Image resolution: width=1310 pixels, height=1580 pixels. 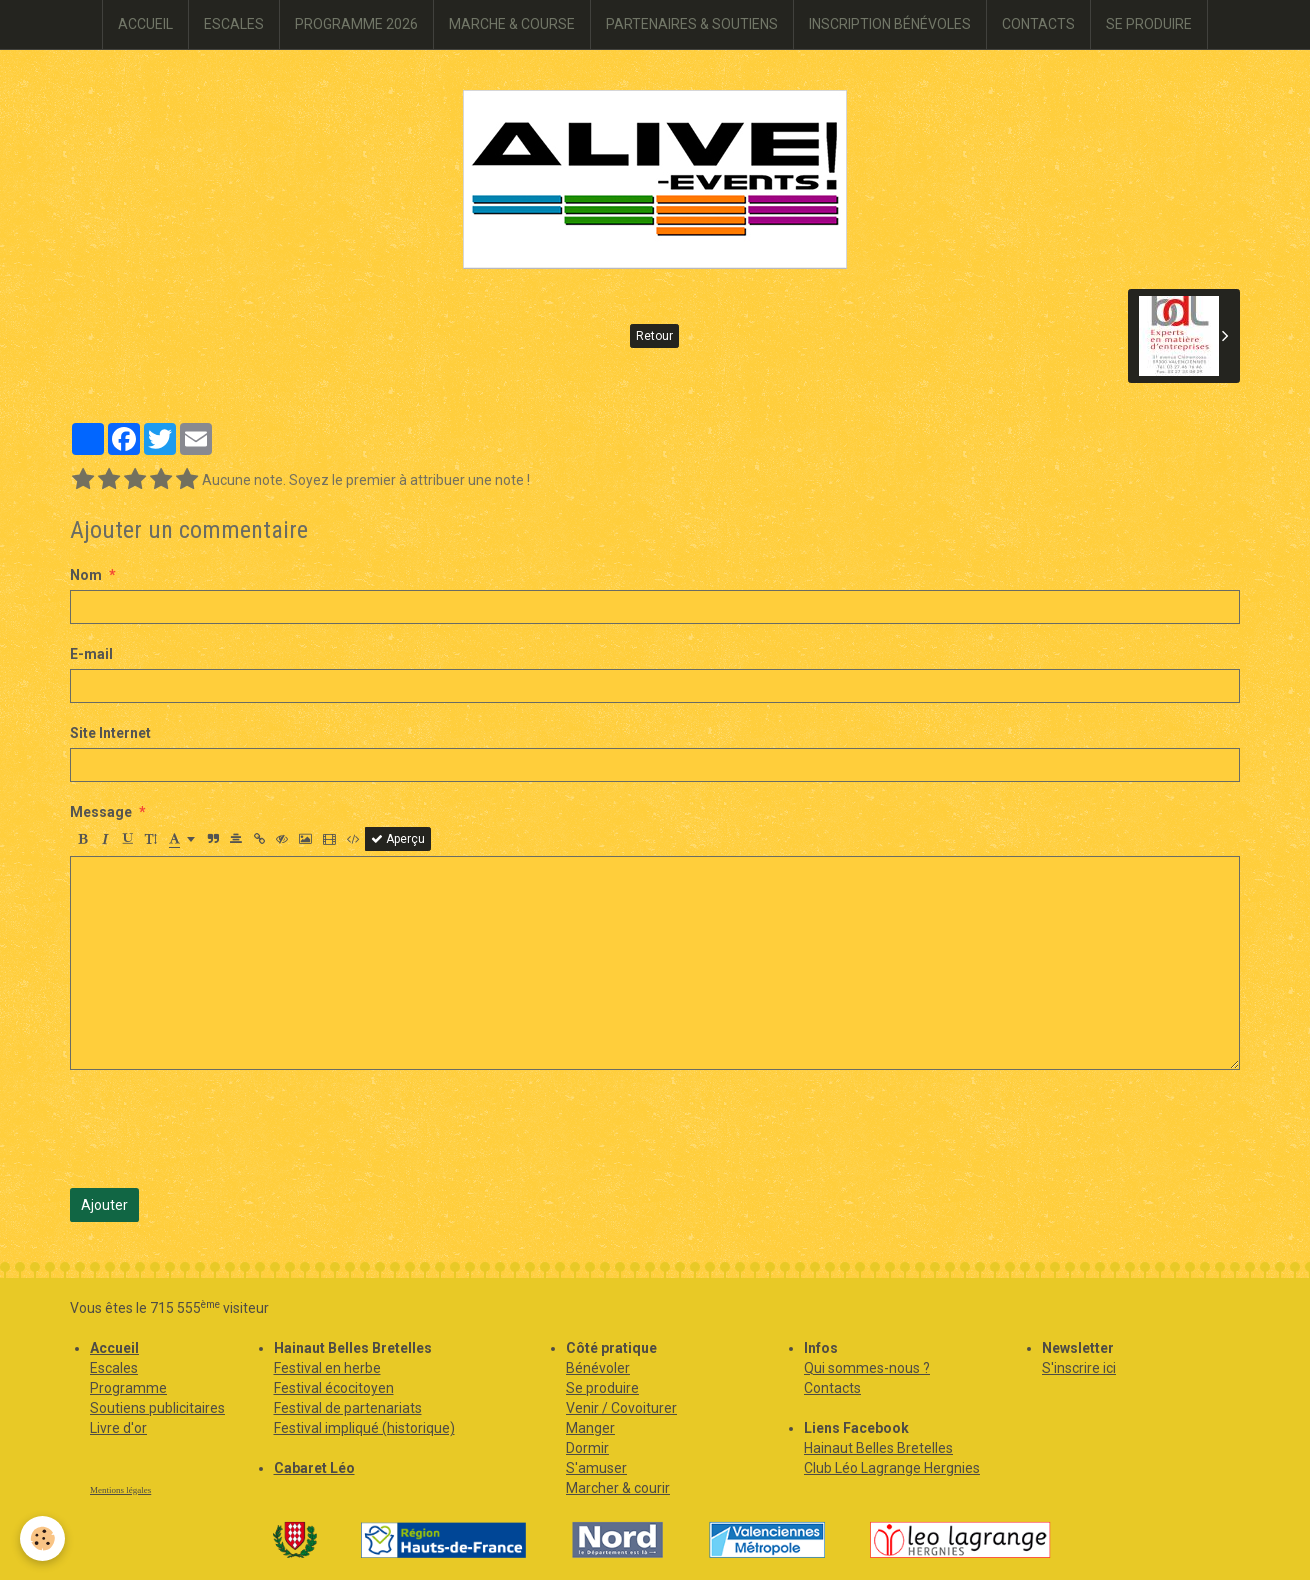 What do you see at coordinates (334, 1388) in the screenshot?
I see `Festival écocitoyen` at bounding box center [334, 1388].